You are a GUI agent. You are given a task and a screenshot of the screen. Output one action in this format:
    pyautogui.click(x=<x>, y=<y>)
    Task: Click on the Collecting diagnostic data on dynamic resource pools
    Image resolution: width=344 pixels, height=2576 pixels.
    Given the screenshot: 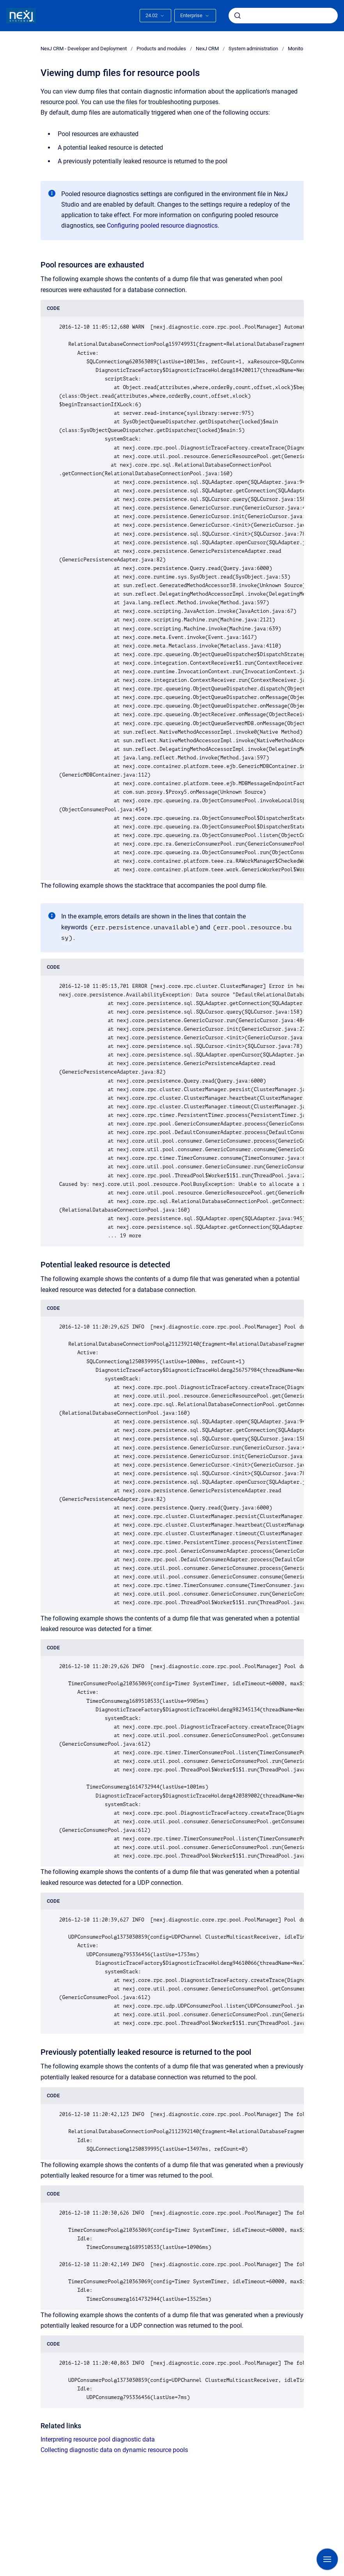 What is the action you would take?
    pyautogui.click(x=114, y=2450)
    